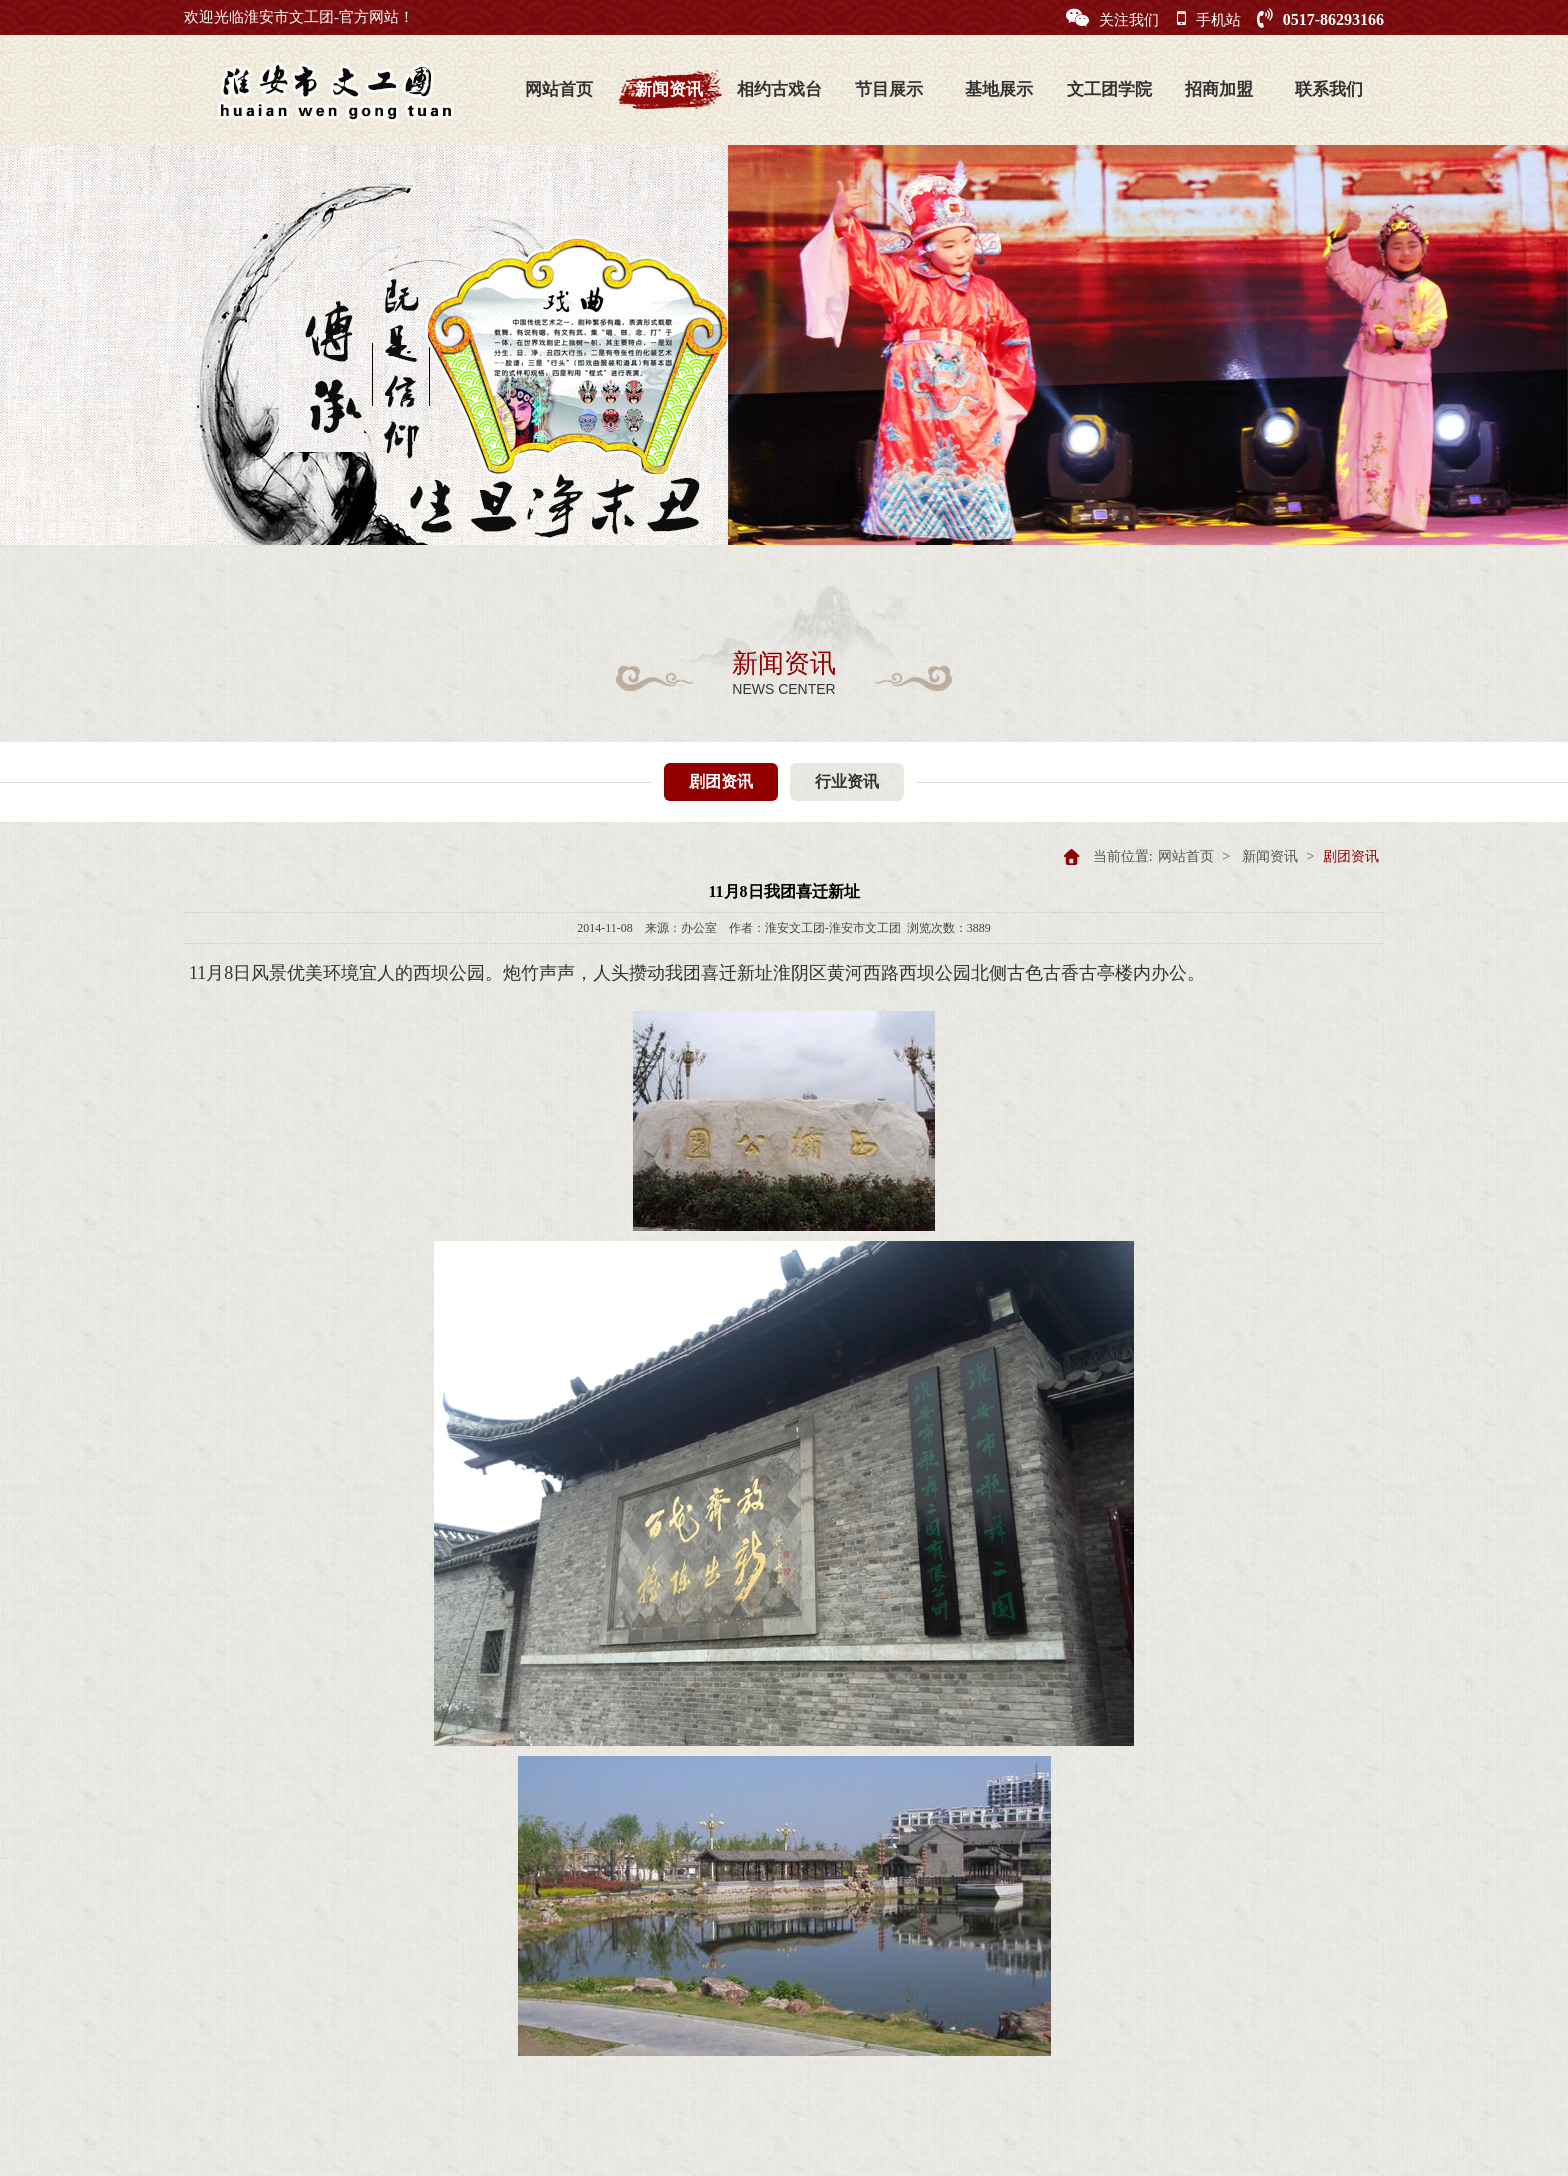 This screenshot has height=2176, width=1568. Describe the element at coordinates (721, 781) in the screenshot. I see `剧团资讯` at that location.